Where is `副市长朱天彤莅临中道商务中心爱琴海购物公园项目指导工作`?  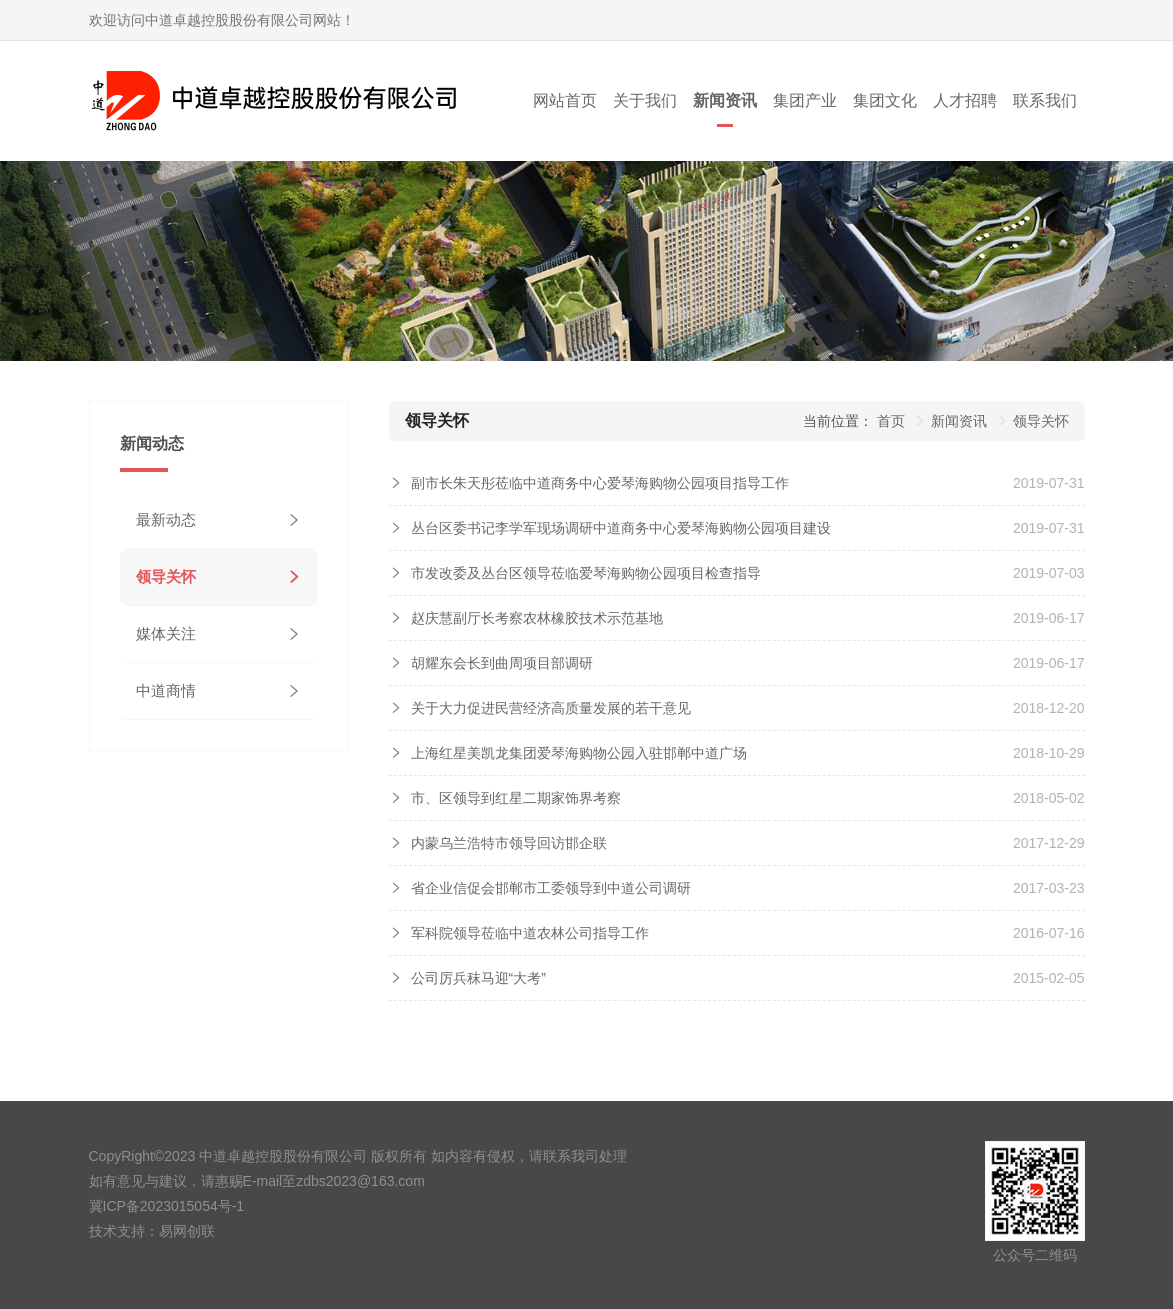
副市长朱天彤莅临中道商务中心爱琴海购物公园项目指导工作 is located at coordinates (600, 483).